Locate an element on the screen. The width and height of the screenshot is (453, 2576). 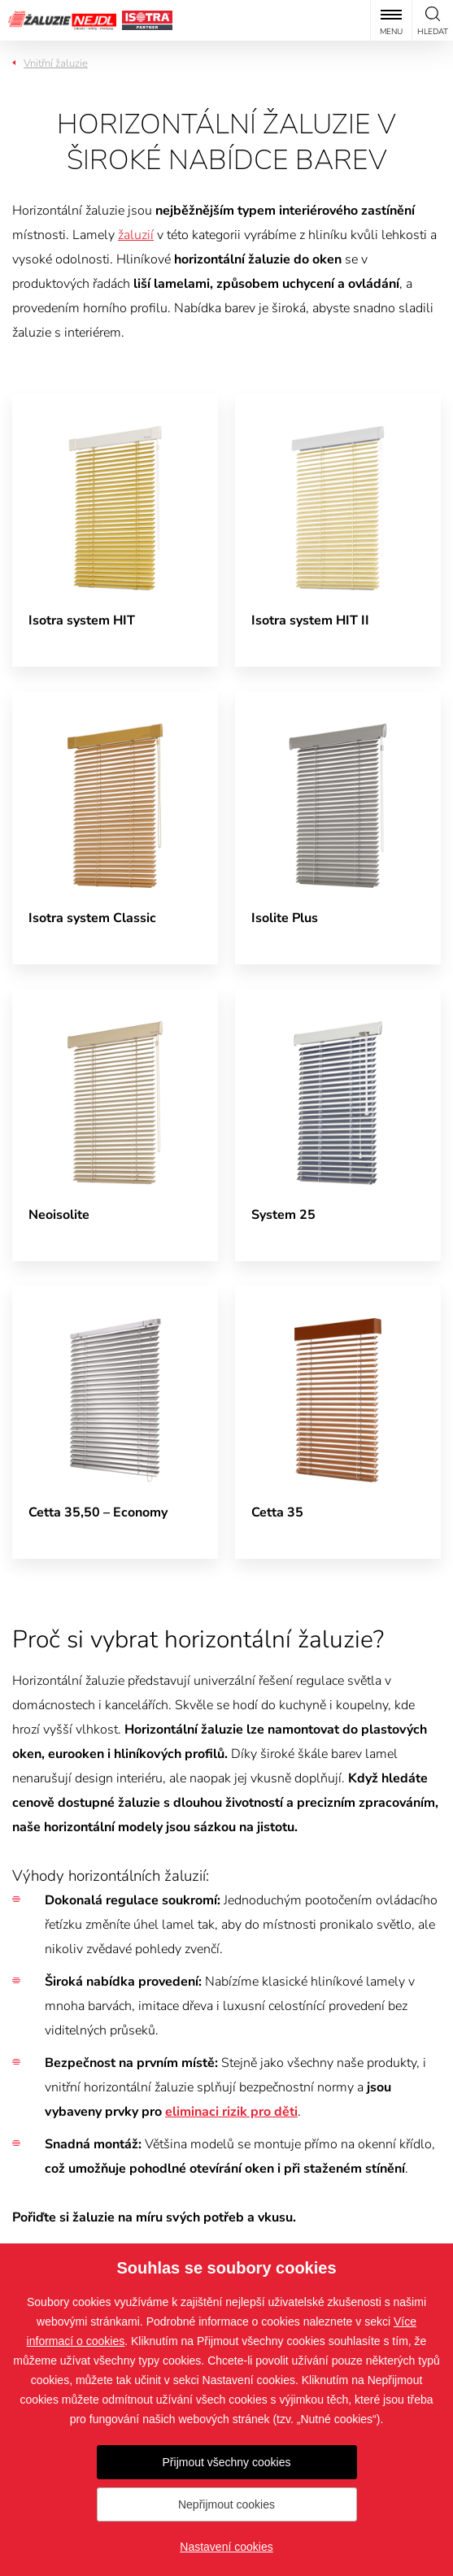
eliminaci rizik pro děti is located at coordinates (231, 2112).